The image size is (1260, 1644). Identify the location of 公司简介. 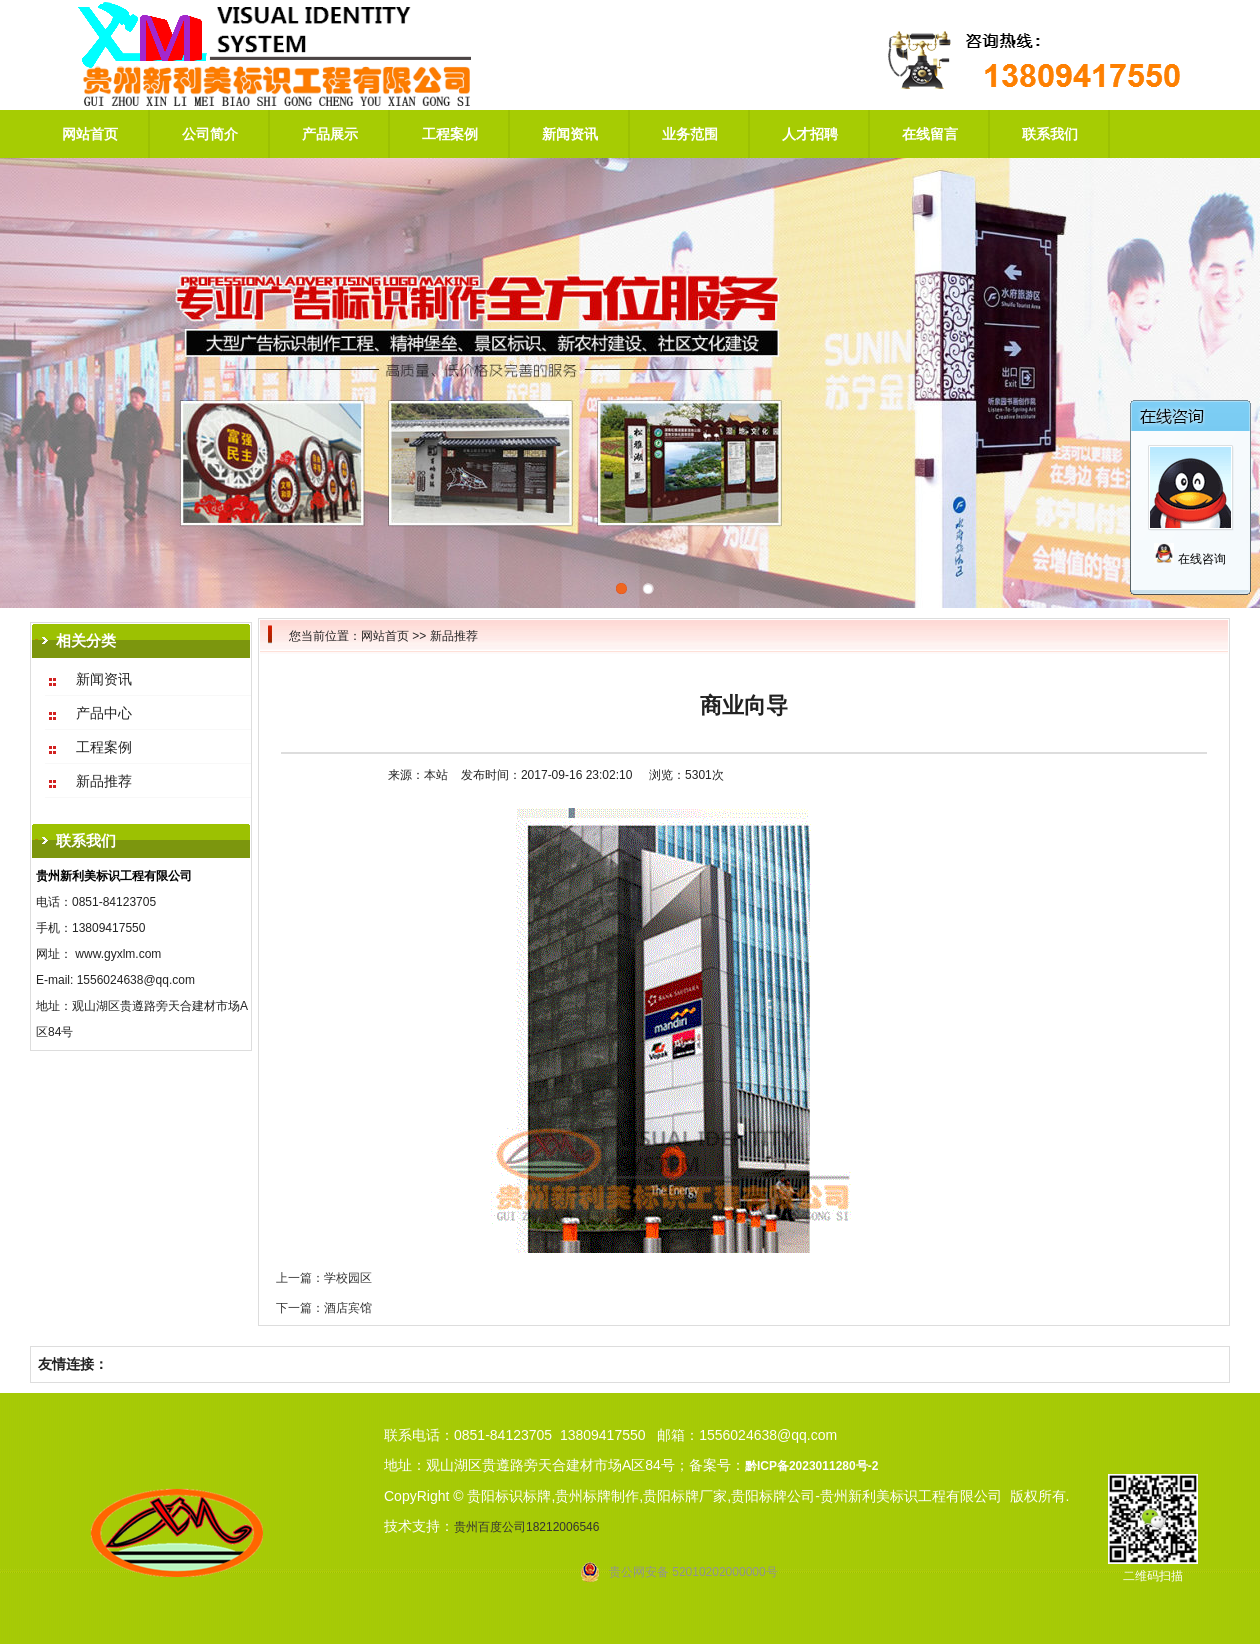
(210, 134).